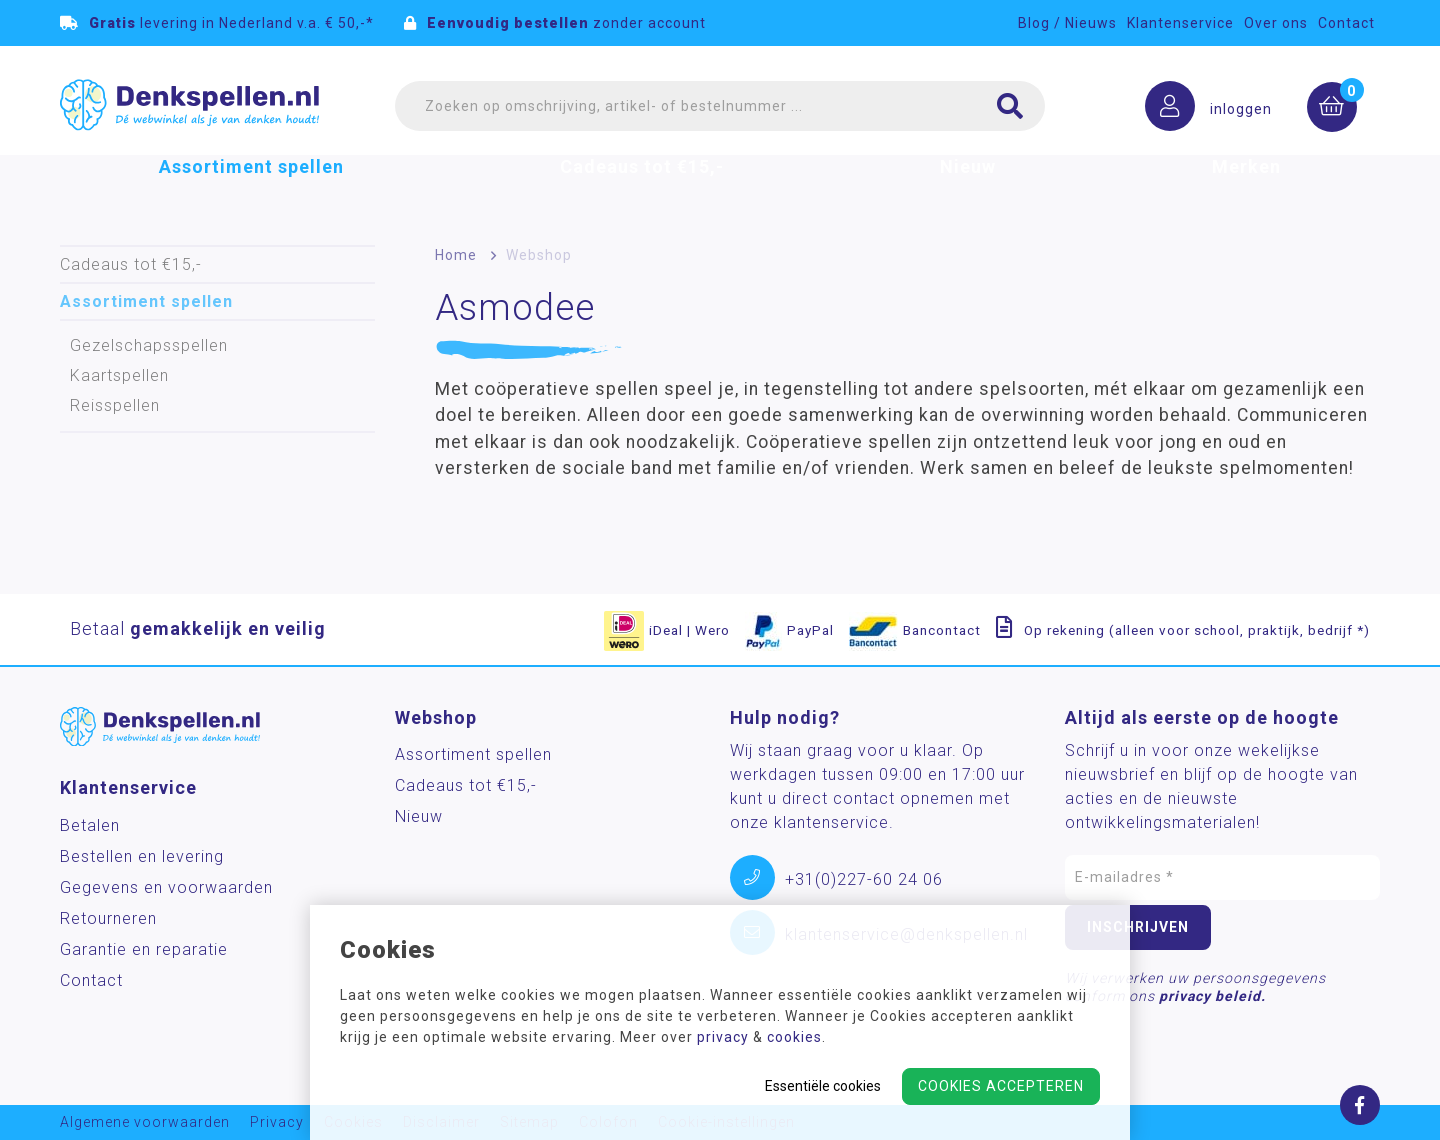 The width and height of the screenshot is (1440, 1140). What do you see at coordinates (1346, 23) in the screenshot?
I see `Contact` at bounding box center [1346, 23].